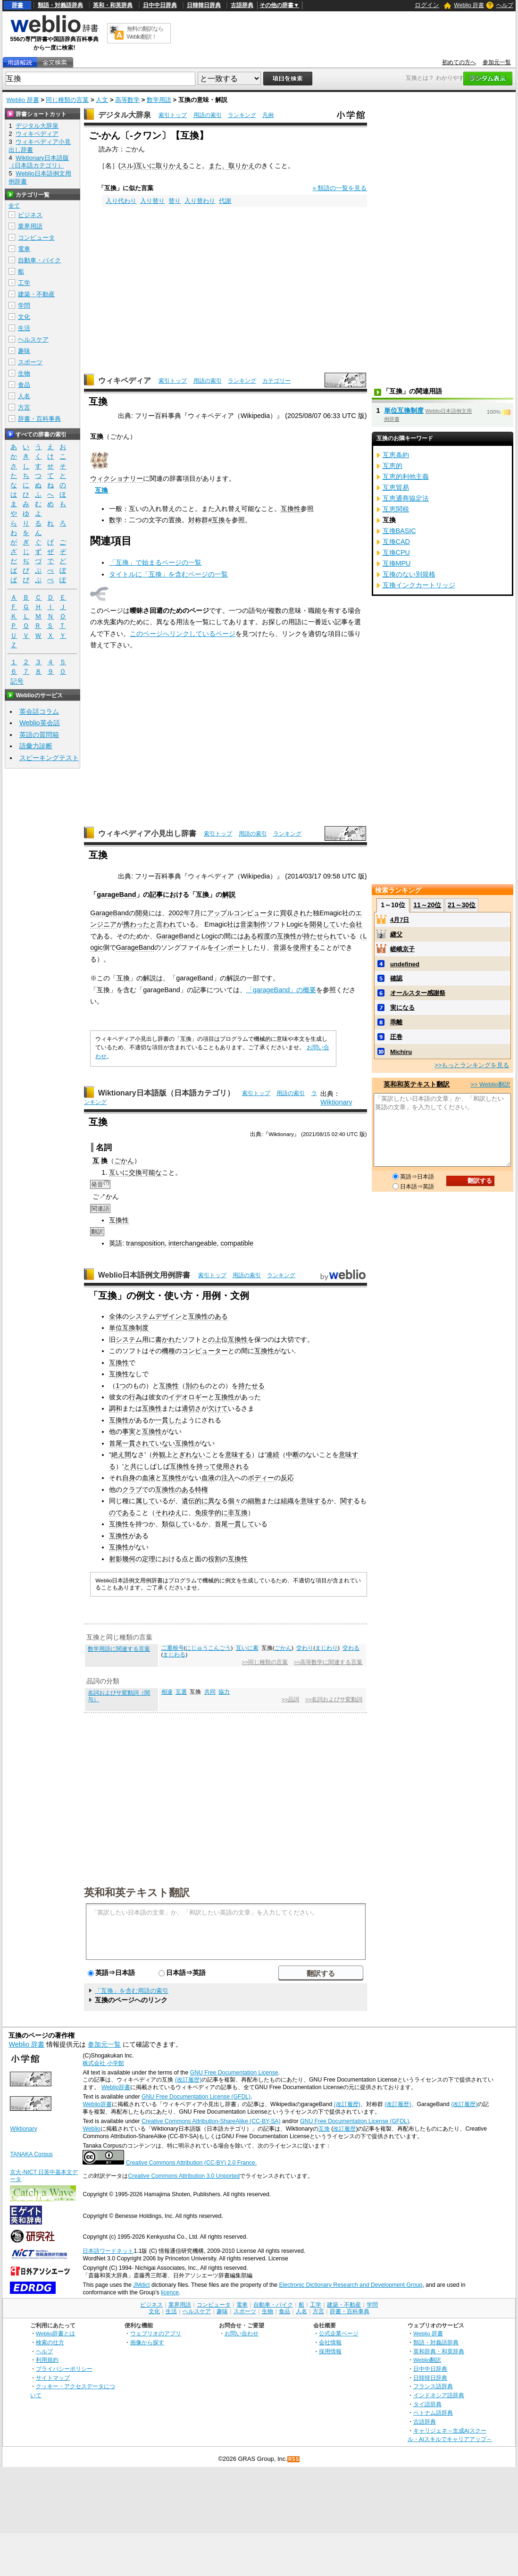 The image size is (518, 2576). Describe the element at coordinates (109, 913) in the screenshot. I see `GarageBand` at that location.